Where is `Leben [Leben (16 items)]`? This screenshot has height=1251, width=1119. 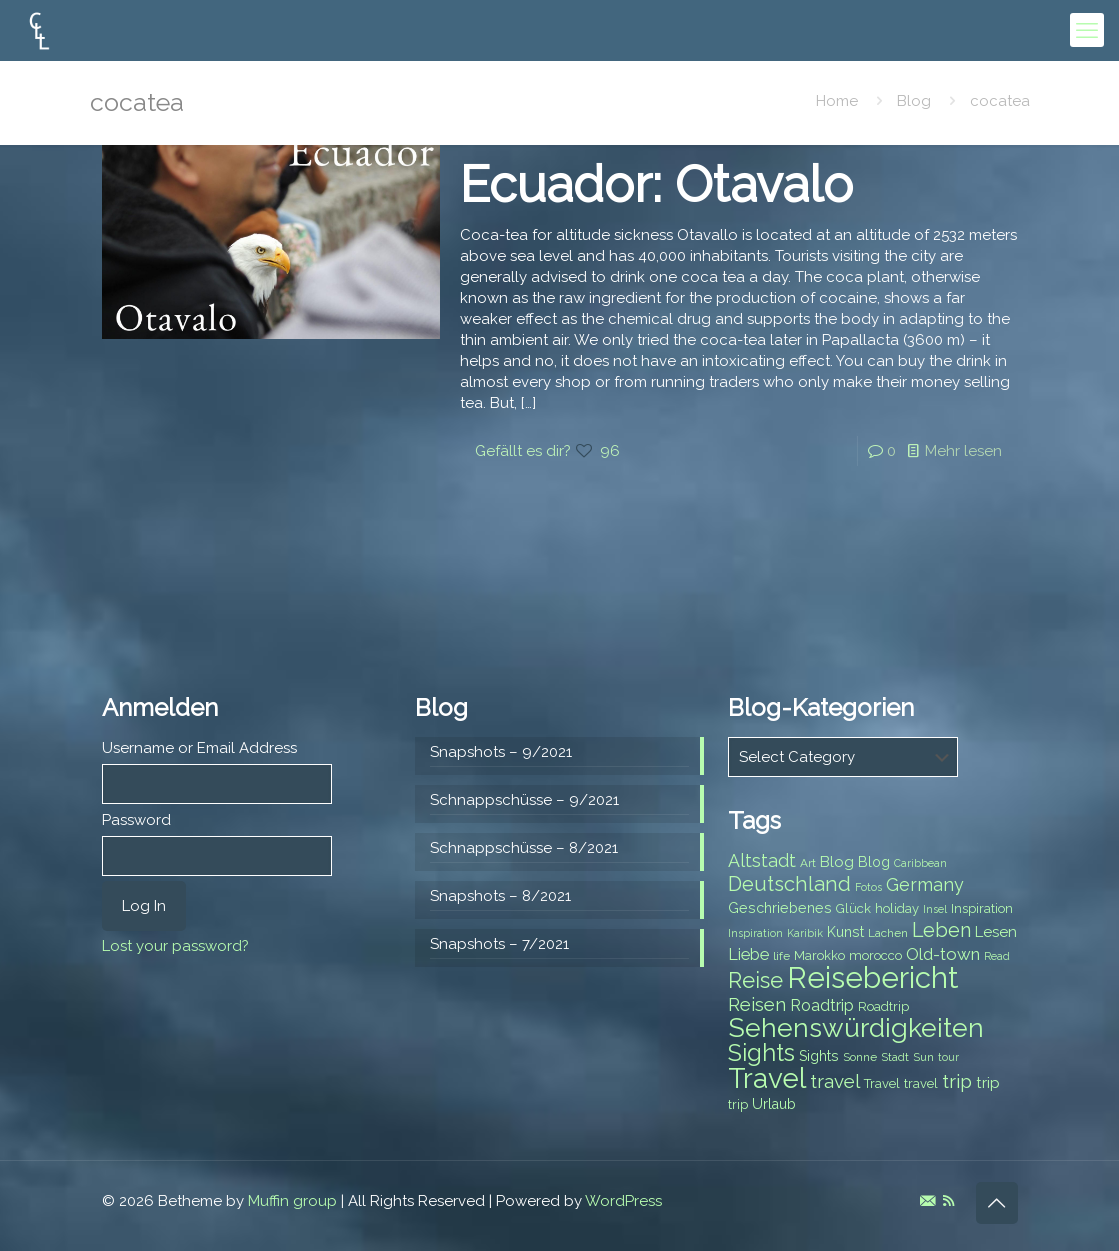 Leben [Leben (16 items)] is located at coordinates (941, 930).